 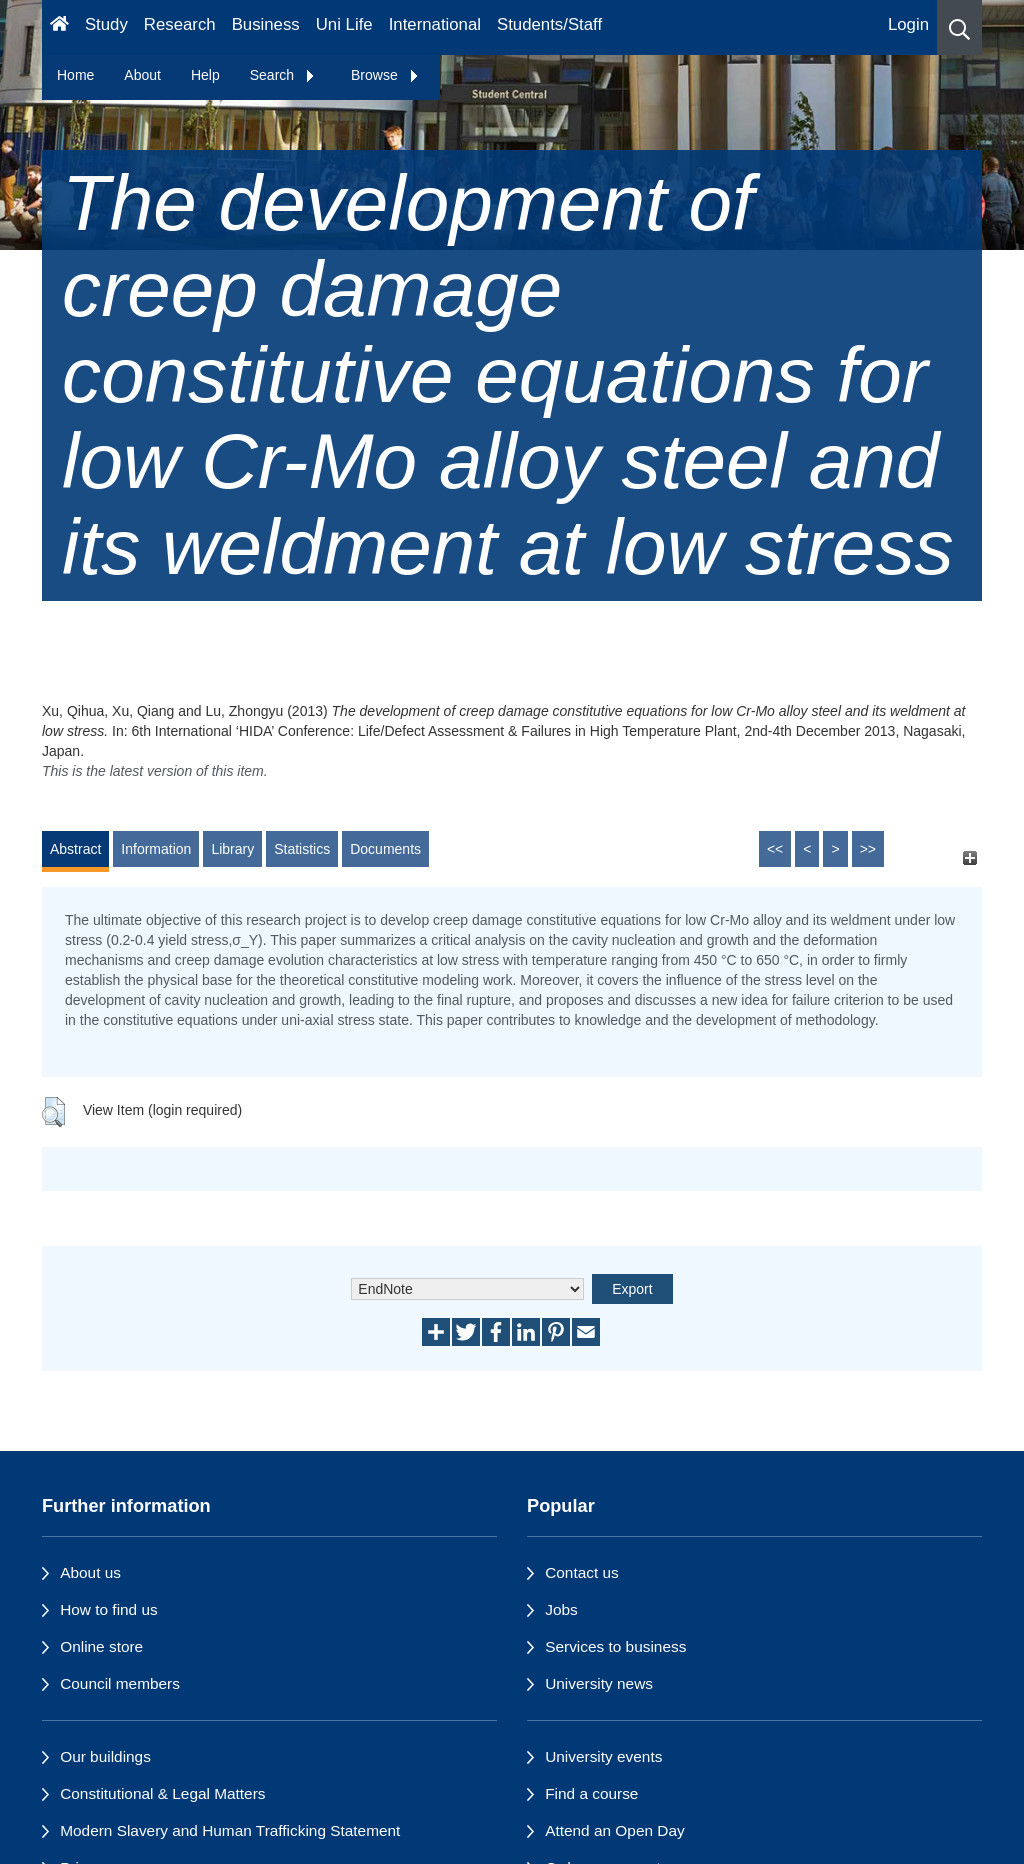 I want to click on Business, so click(x=266, y=24).